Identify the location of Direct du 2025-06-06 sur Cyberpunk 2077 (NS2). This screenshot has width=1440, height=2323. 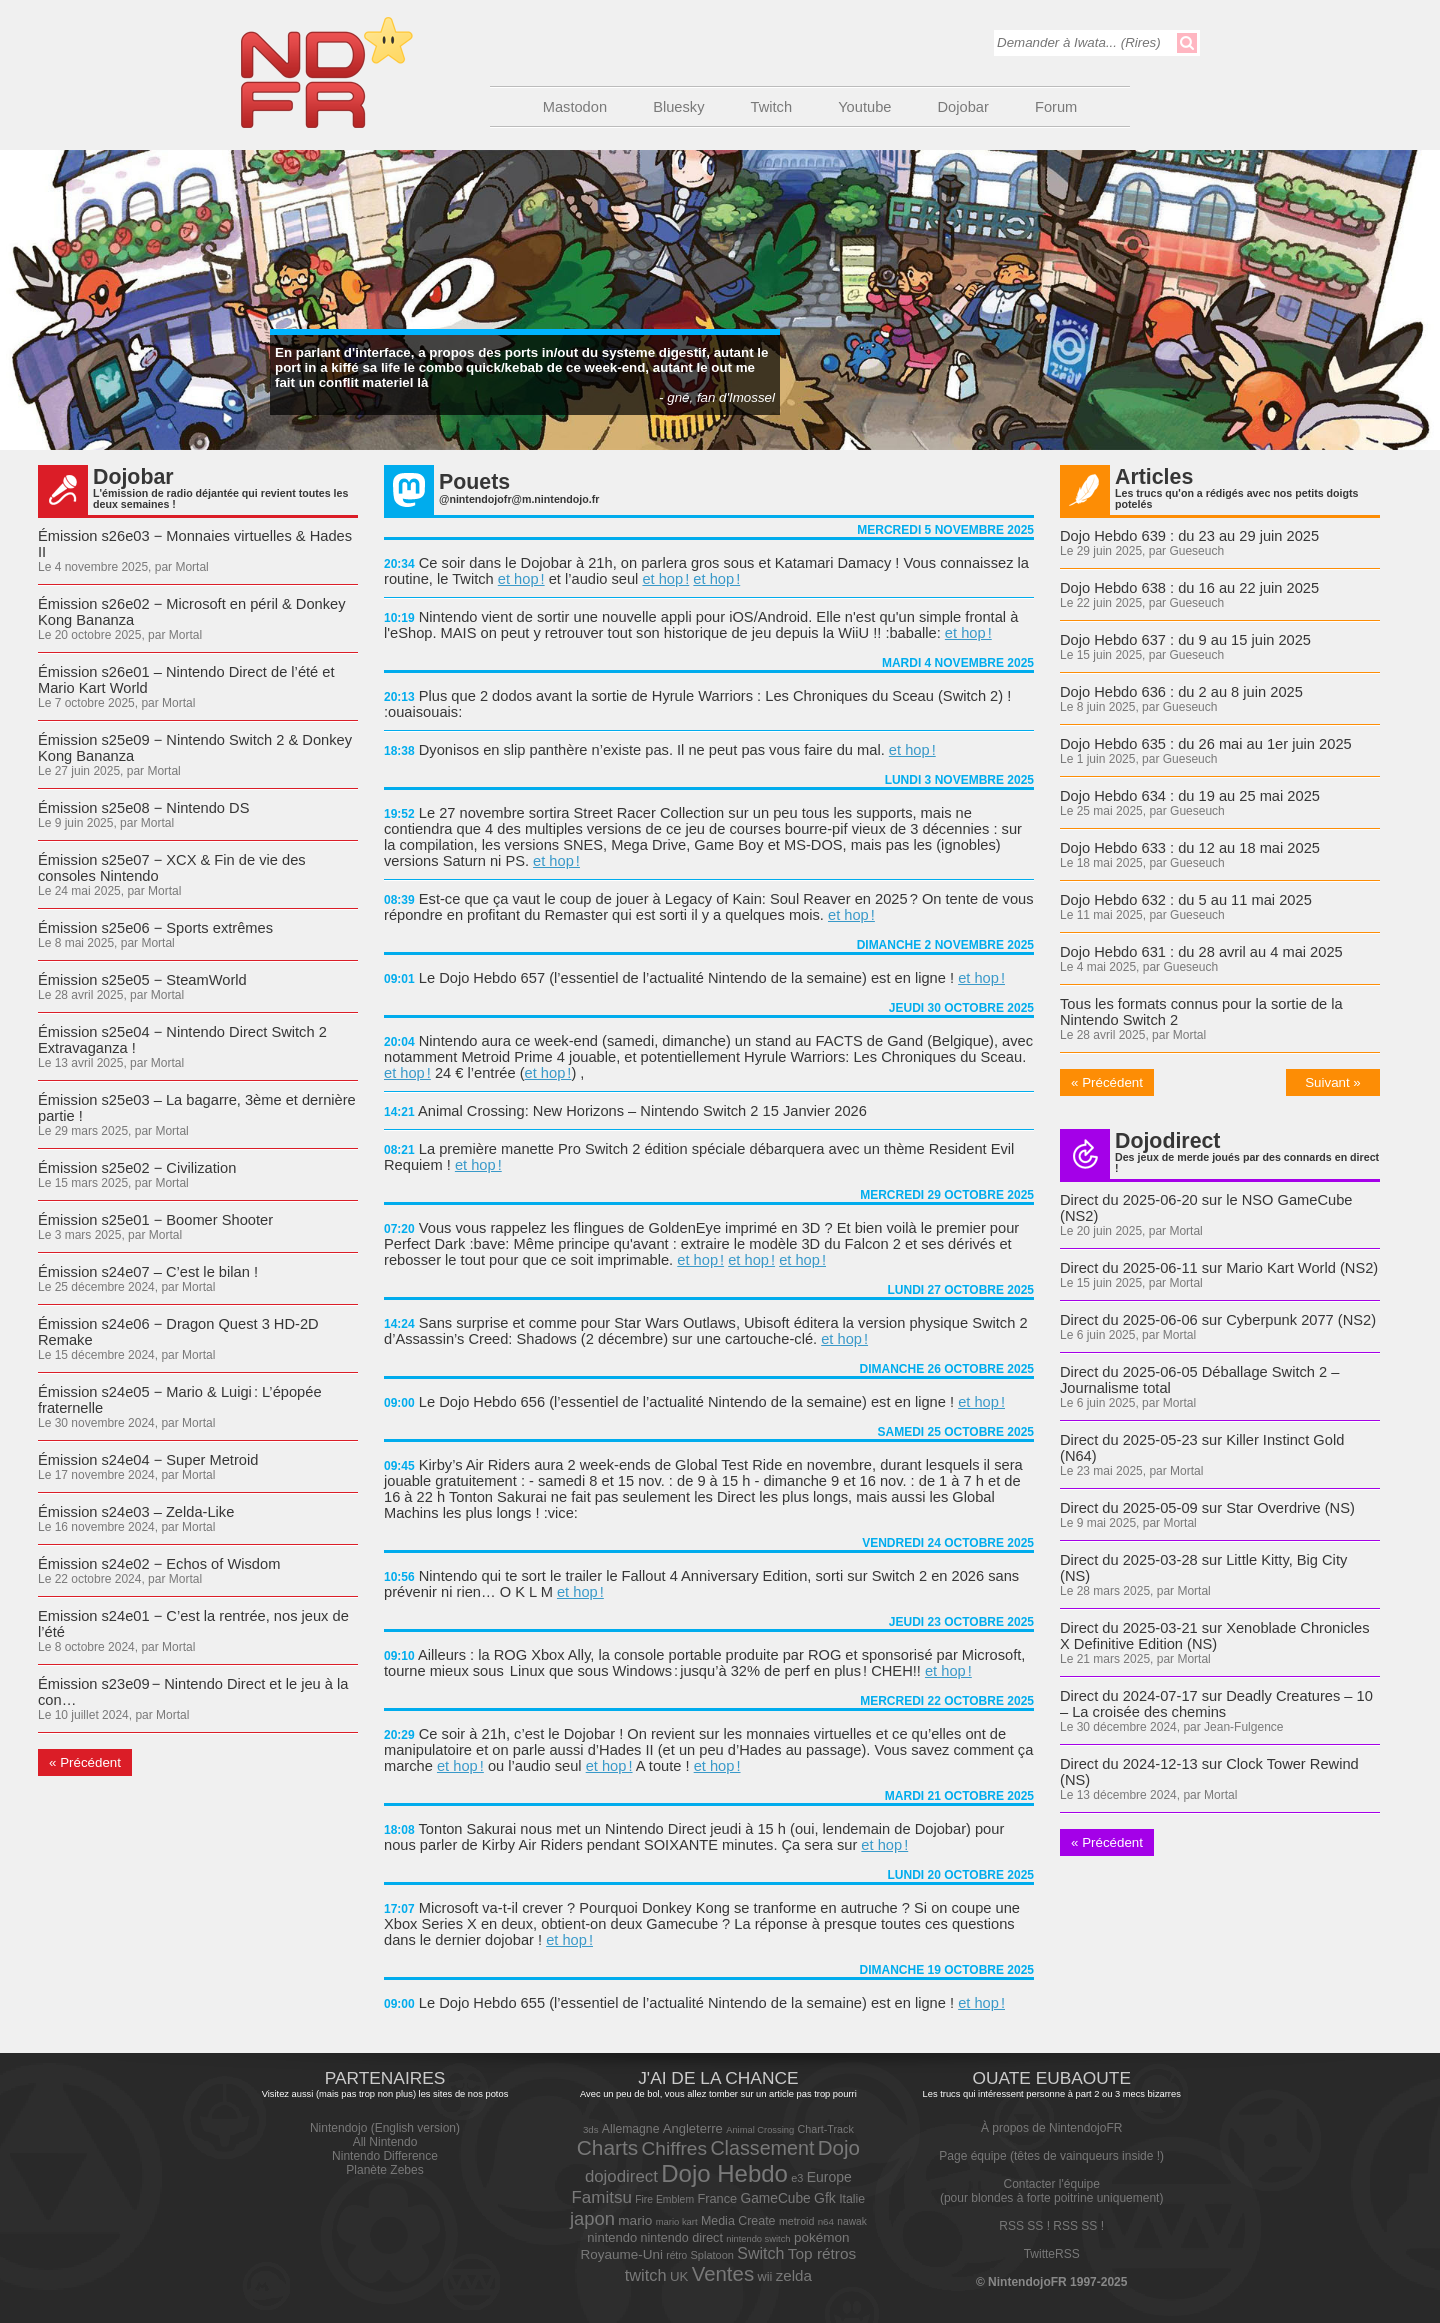
(1218, 1320).